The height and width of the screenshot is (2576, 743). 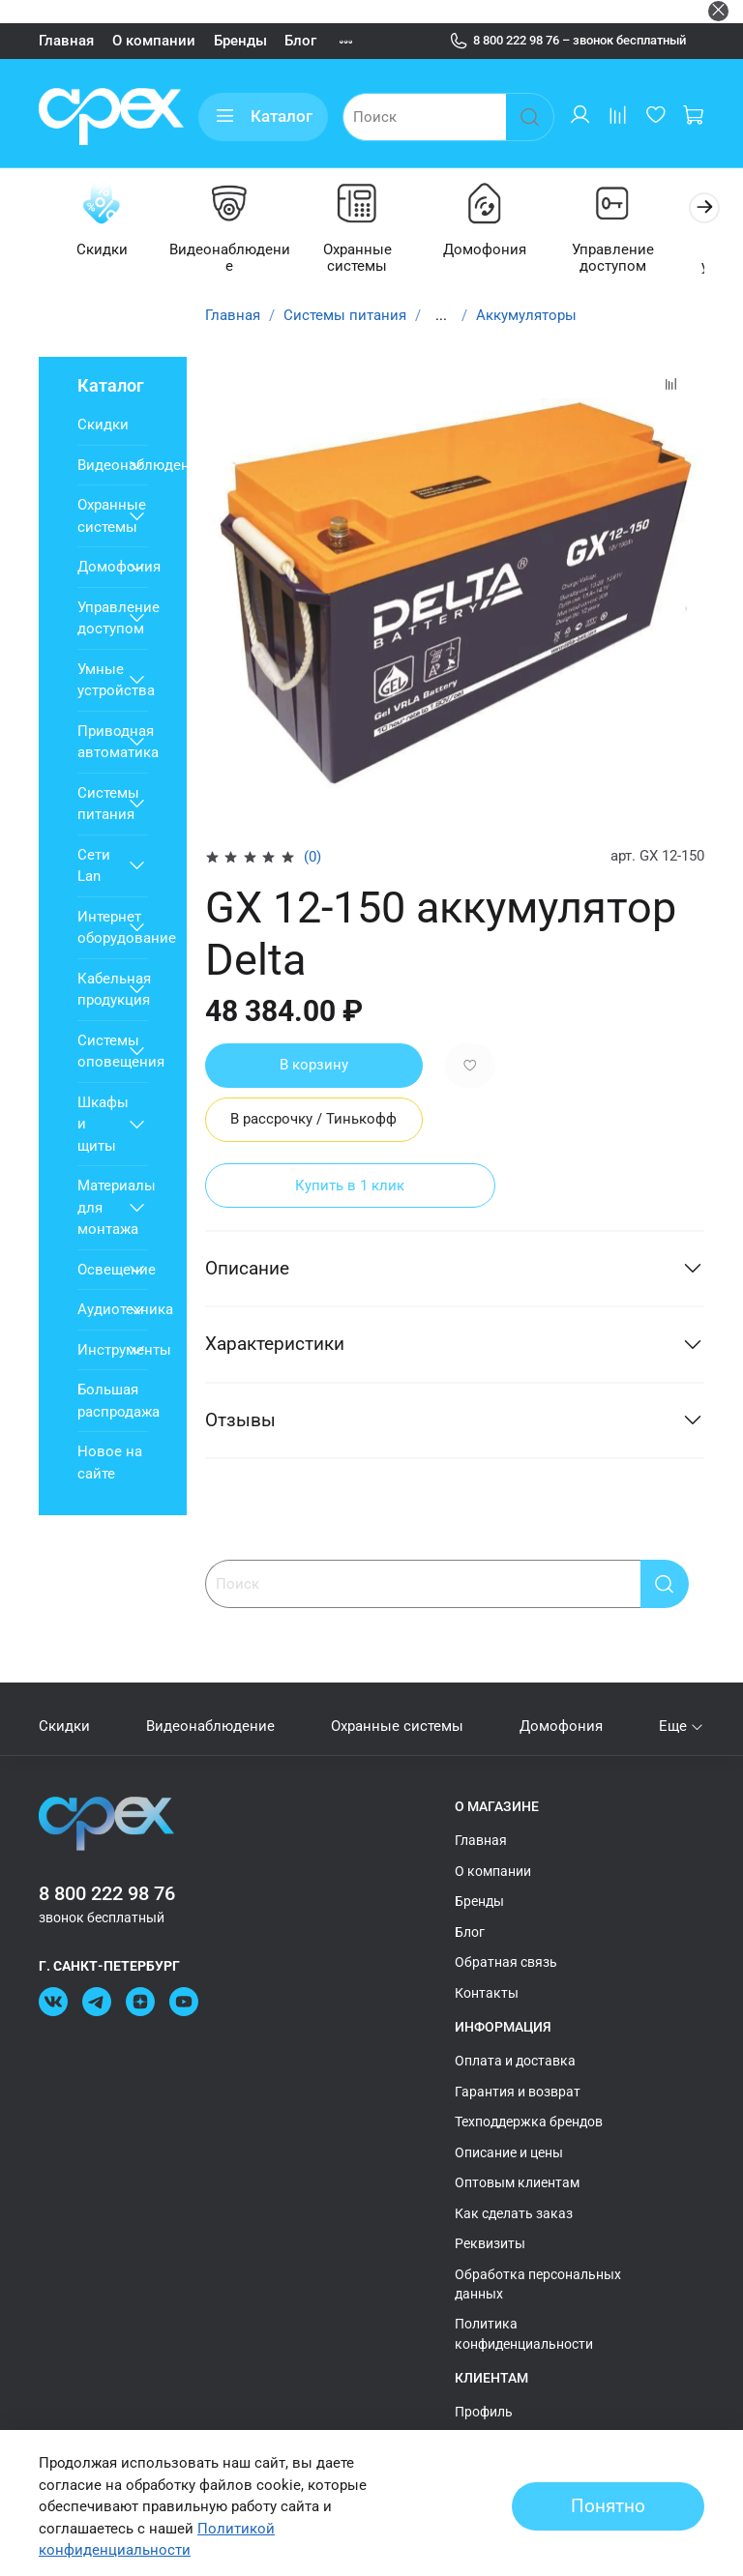 What do you see at coordinates (106, 249) in the screenshot?
I see `Скидки` at bounding box center [106, 249].